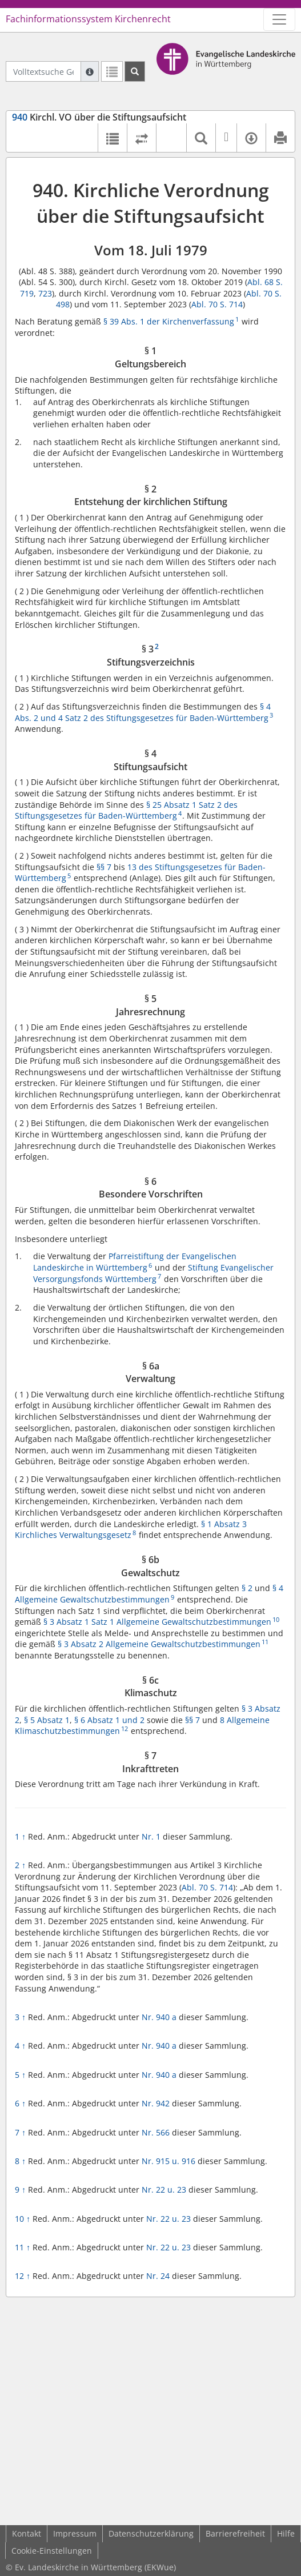 Image resolution: width=301 pixels, height=2576 pixels. I want to click on Nr. 566, so click(156, 2132).